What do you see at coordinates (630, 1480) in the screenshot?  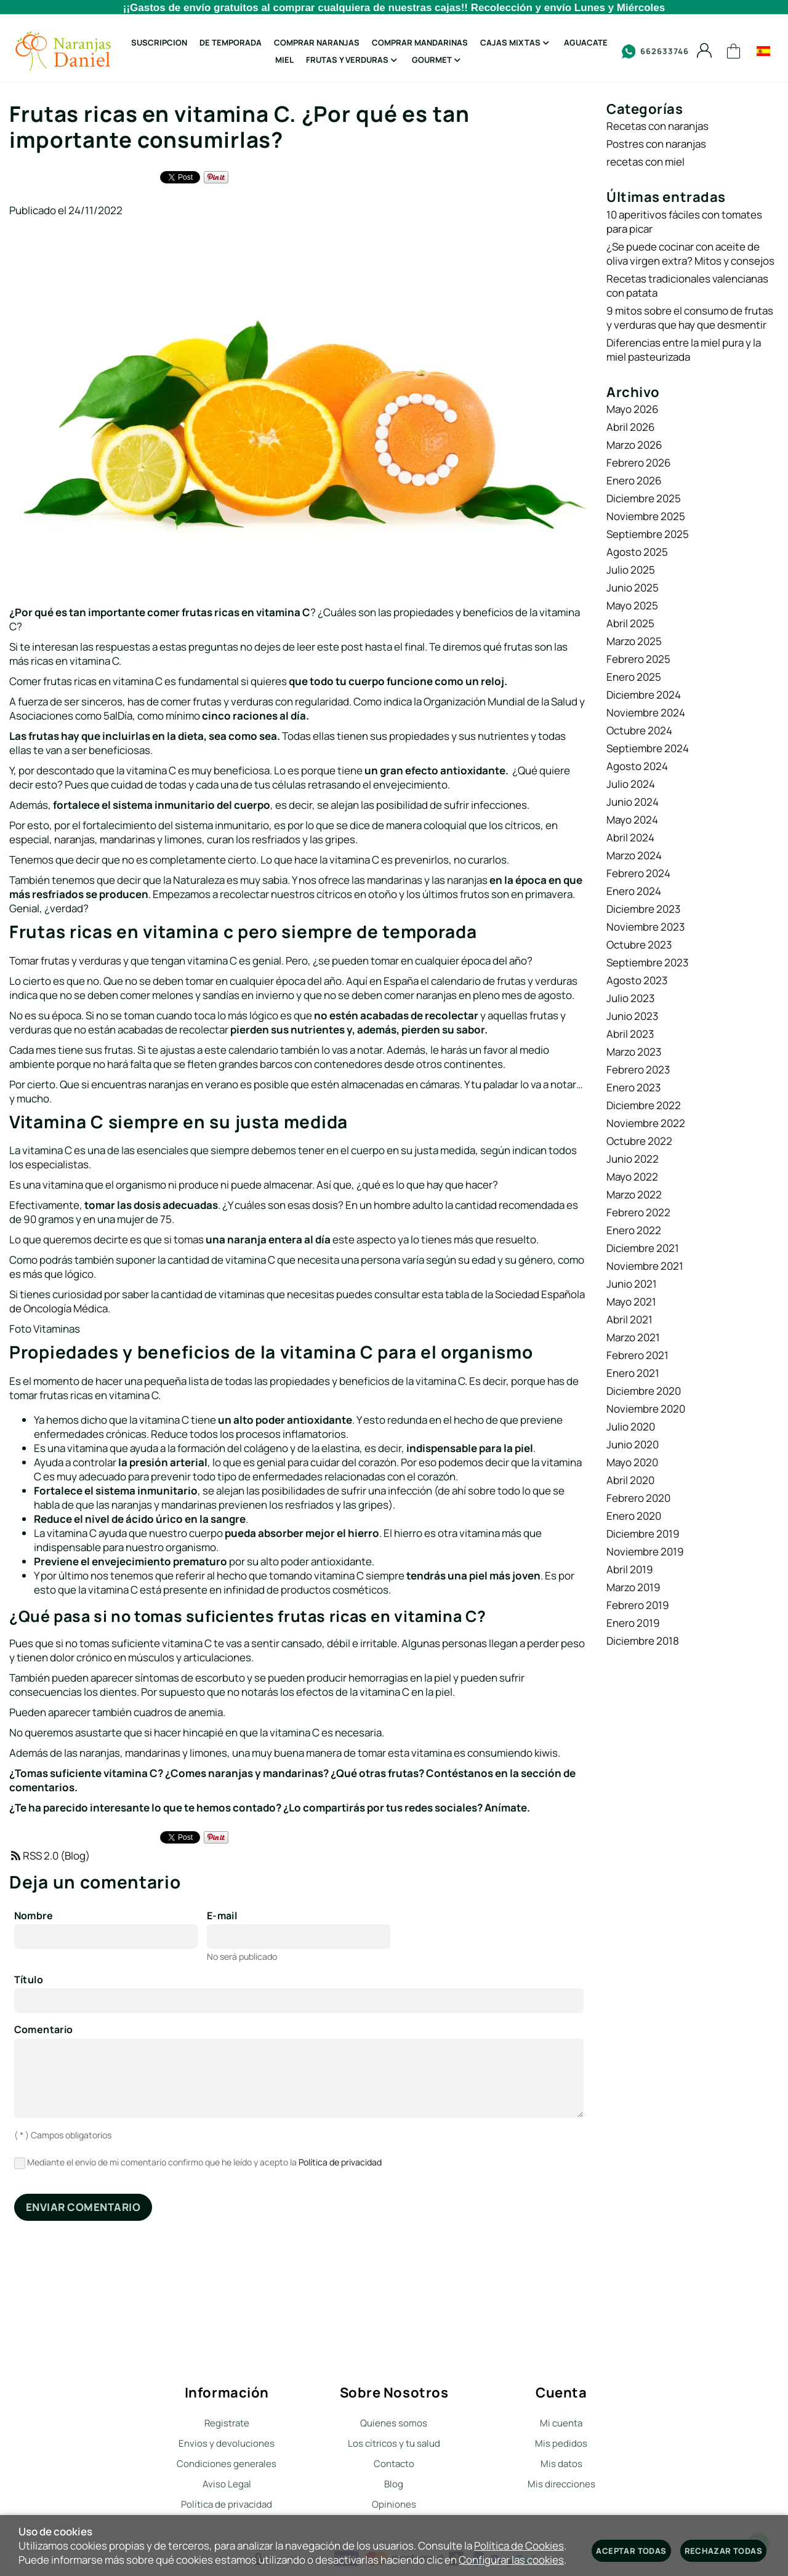 I see `Abril 2020` at bounding box center [630, 1480].